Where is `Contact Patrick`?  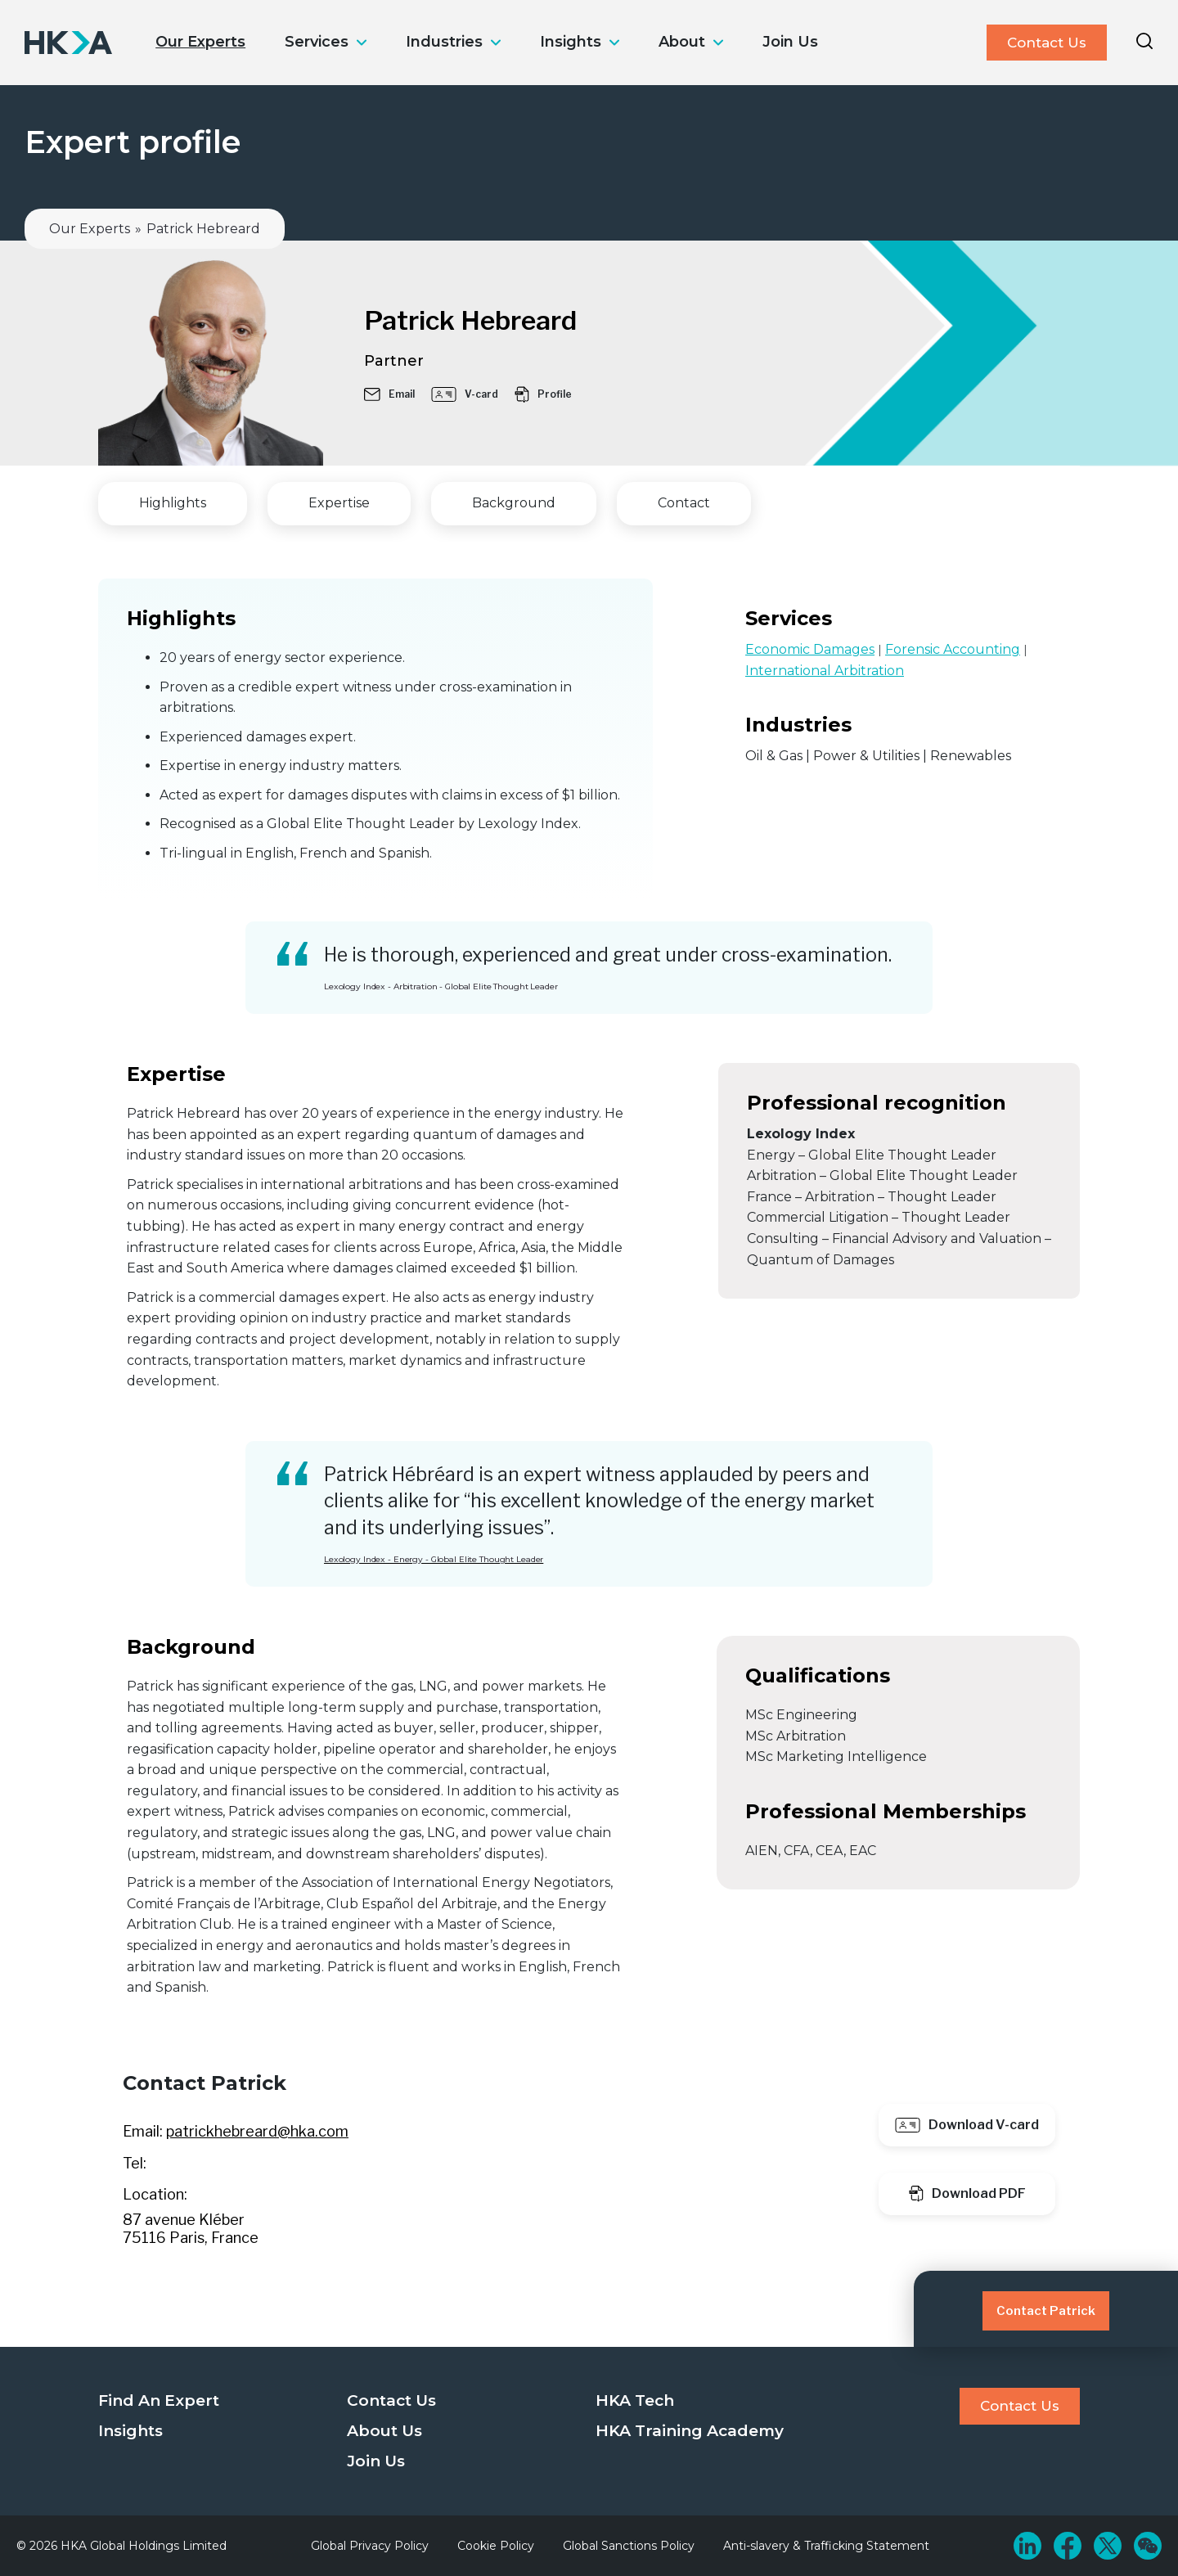
Contact Patrick is located at coordinates (1045, 2311).